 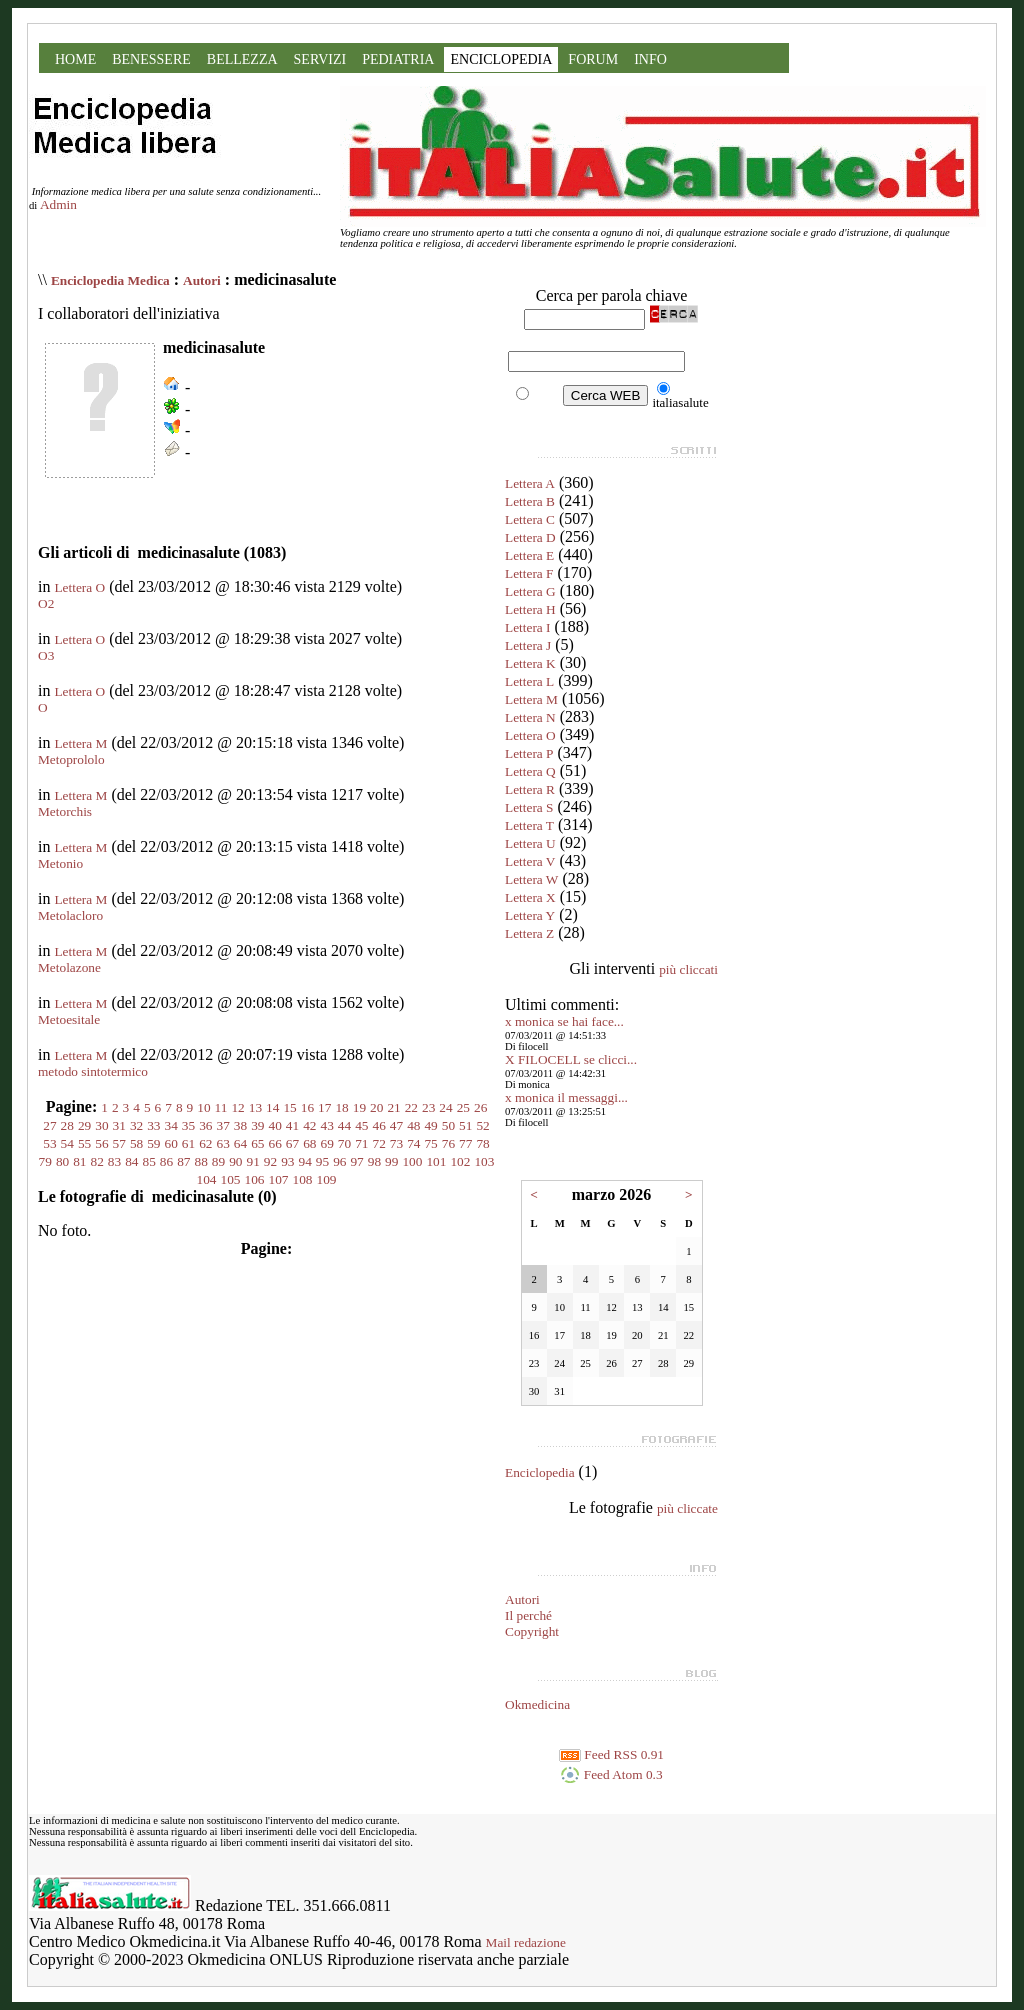 What do you see at coordinates (530, 915) in the screenshot?
I see `Lettera Y` at bounding box center [530, 915].